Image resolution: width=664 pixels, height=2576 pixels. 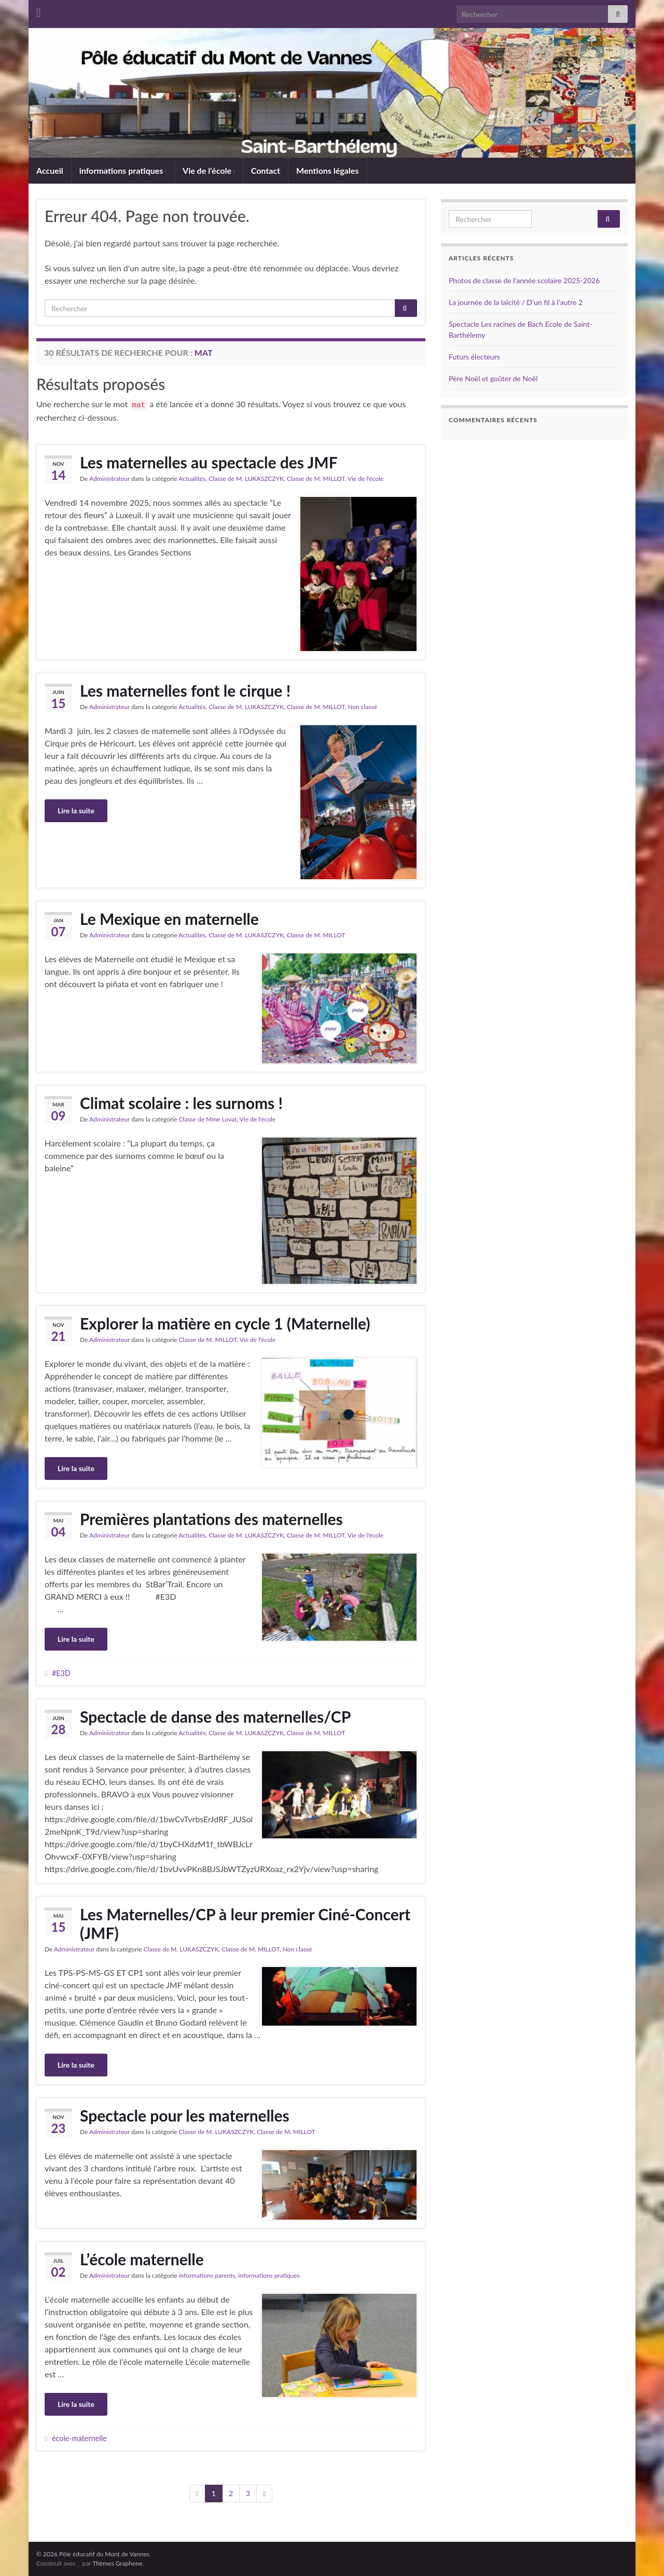 What do you see at coordinates (265, 170) in the screenshot?
I see `Contact` at bounding box center [265, 170].